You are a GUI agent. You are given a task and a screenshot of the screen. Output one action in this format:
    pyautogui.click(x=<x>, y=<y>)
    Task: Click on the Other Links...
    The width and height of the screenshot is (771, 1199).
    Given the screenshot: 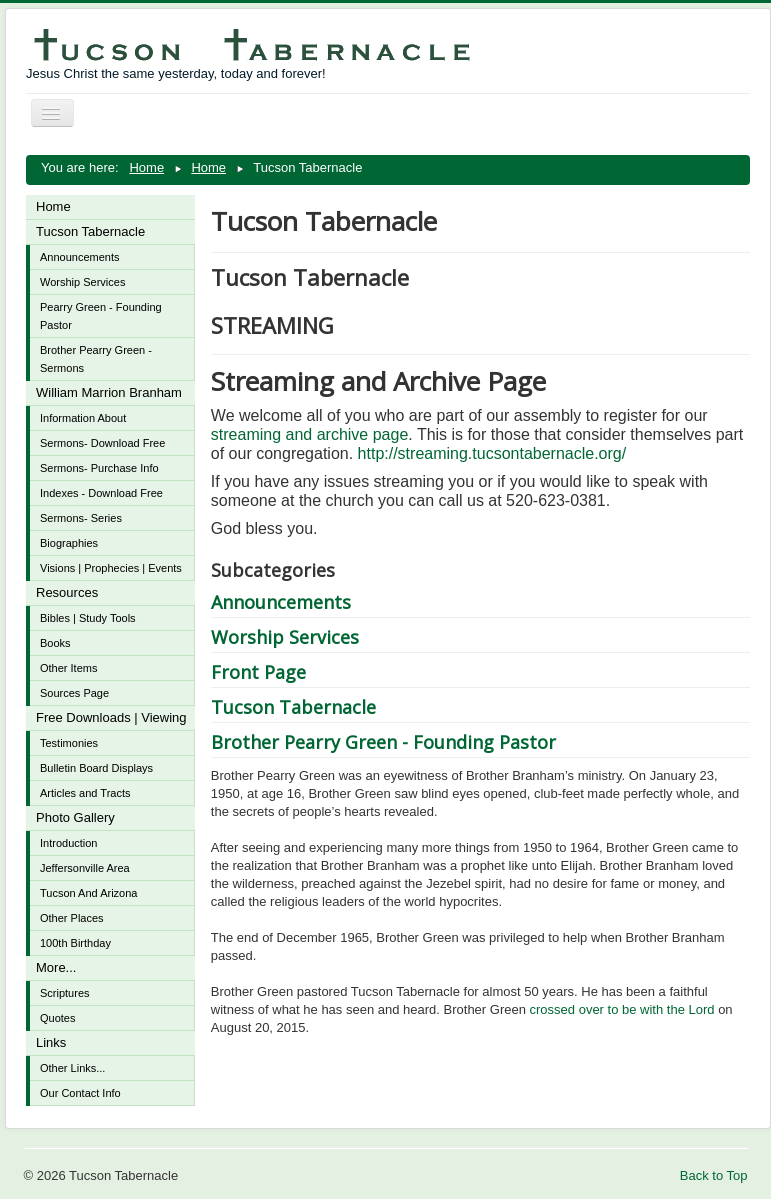 What is the action you would take?
    pyautogui.click(x=72, y=1068)
    